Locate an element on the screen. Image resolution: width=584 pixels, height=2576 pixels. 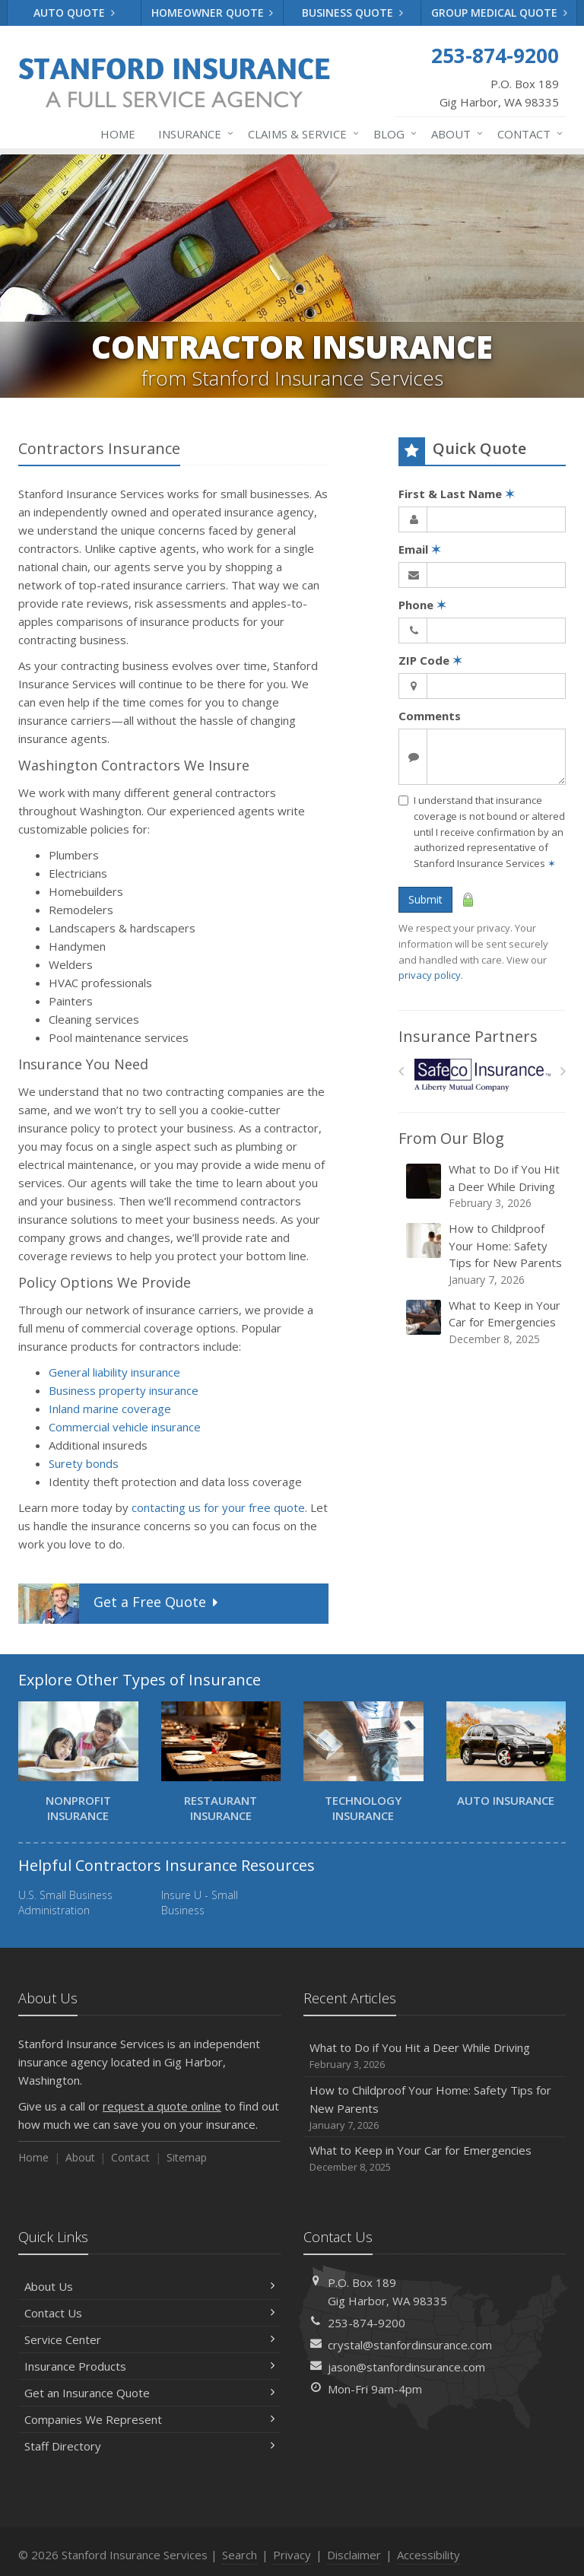
Privacy is located at coordinates (292, 2554).